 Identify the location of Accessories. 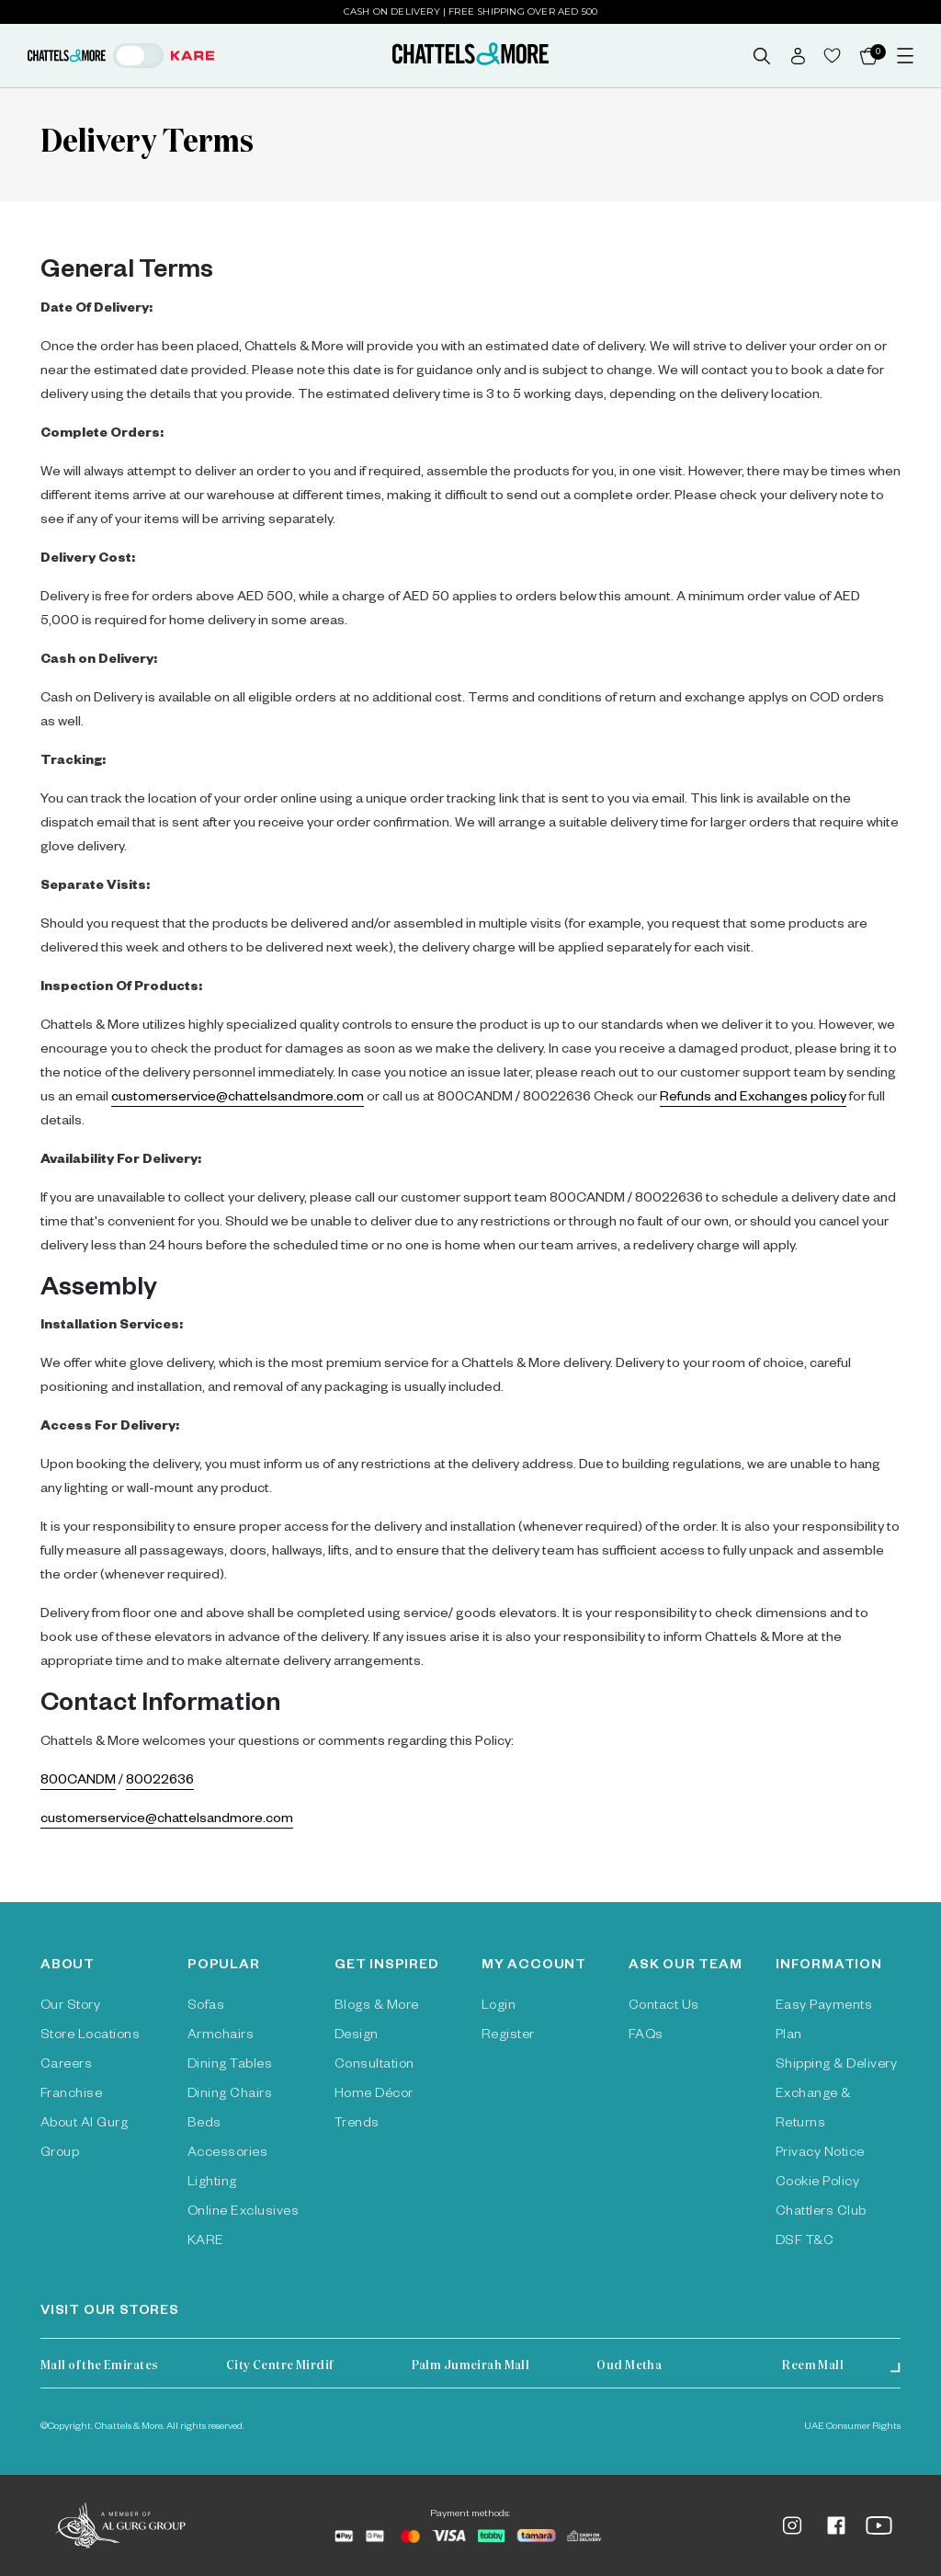
(227, 2154).